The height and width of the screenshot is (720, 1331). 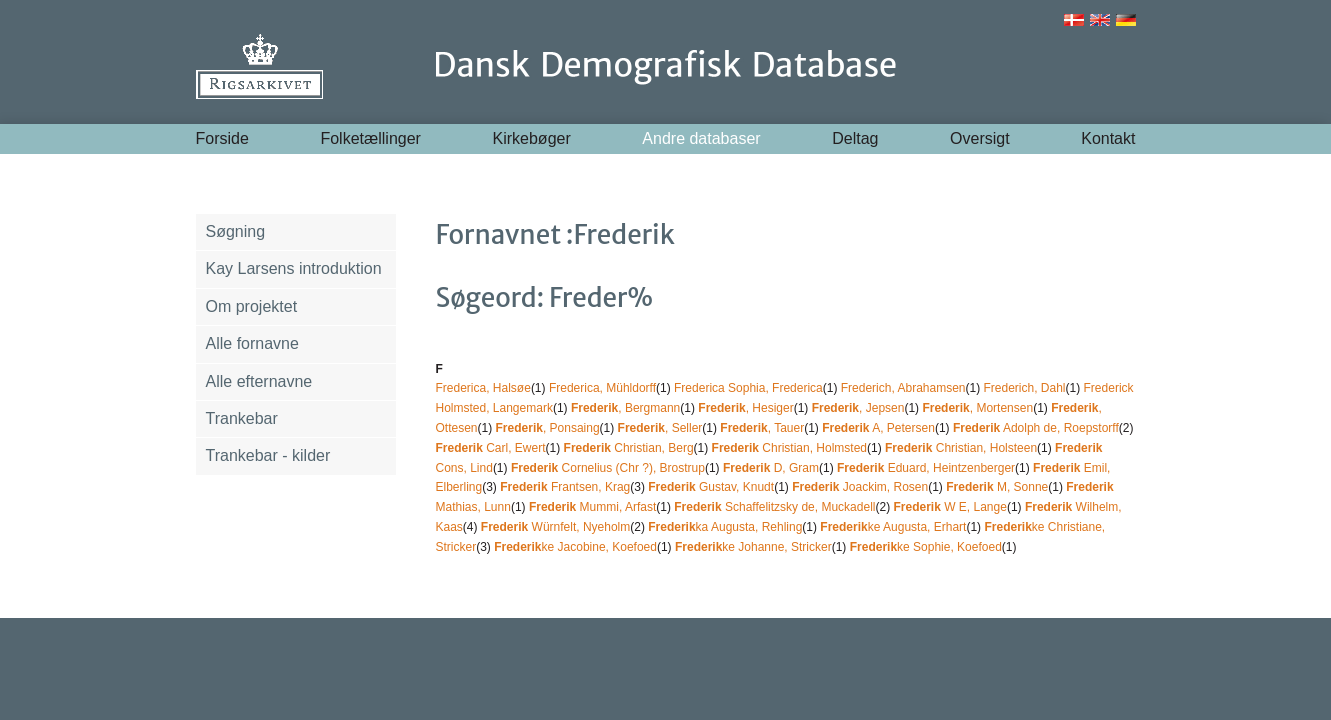 What do you see at coordinates (893, 527) in the screenshot?
I see `ke Augusta, Erhart` at bounding box center [893, 527].